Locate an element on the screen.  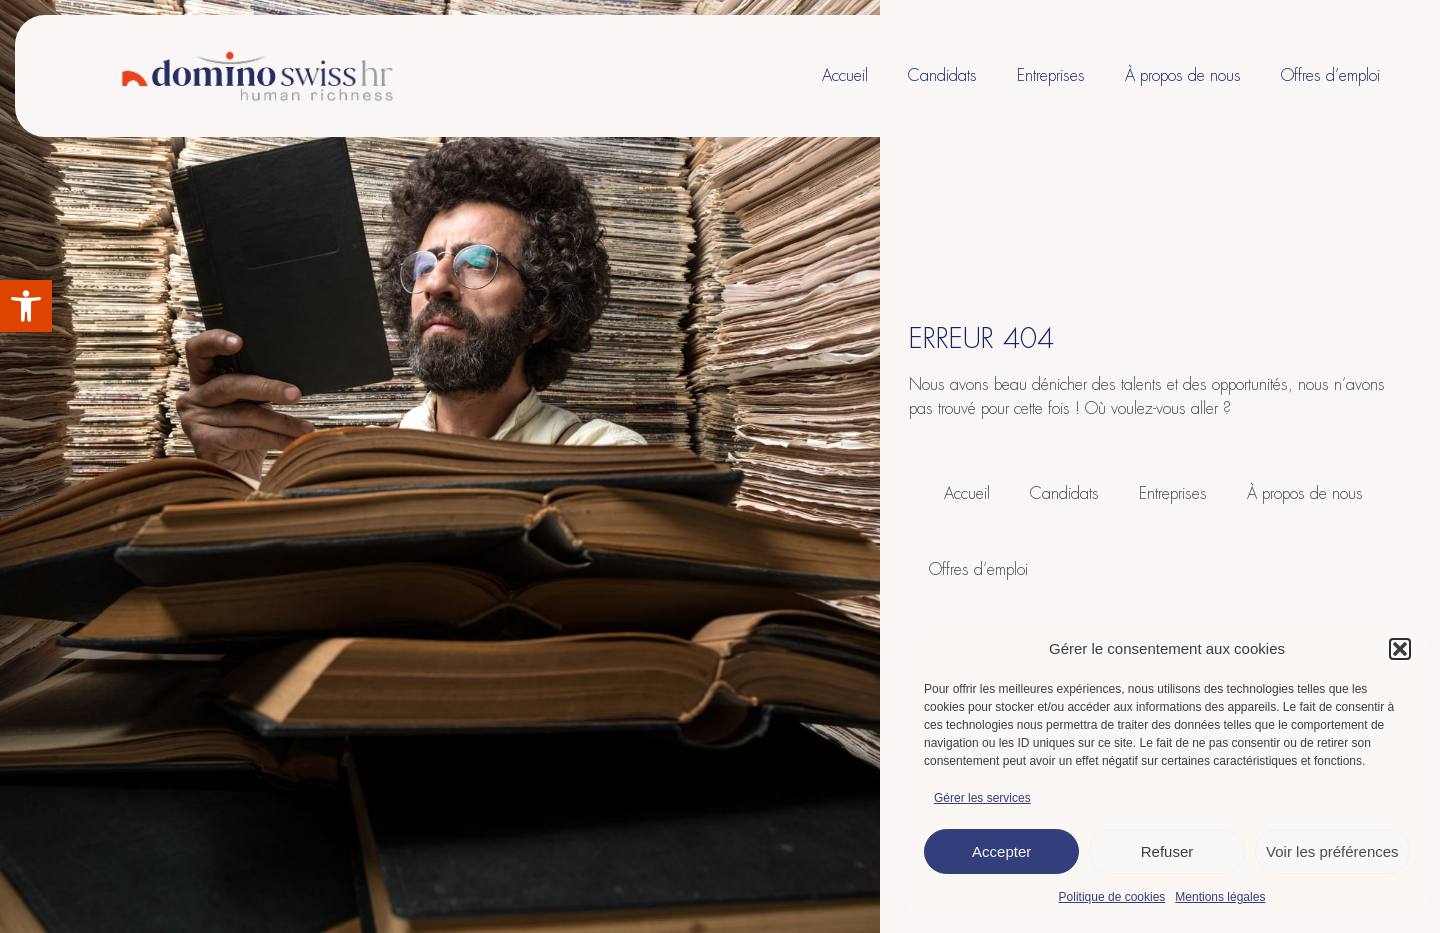
Politique de cookies is located at coordinates (1112, 897).